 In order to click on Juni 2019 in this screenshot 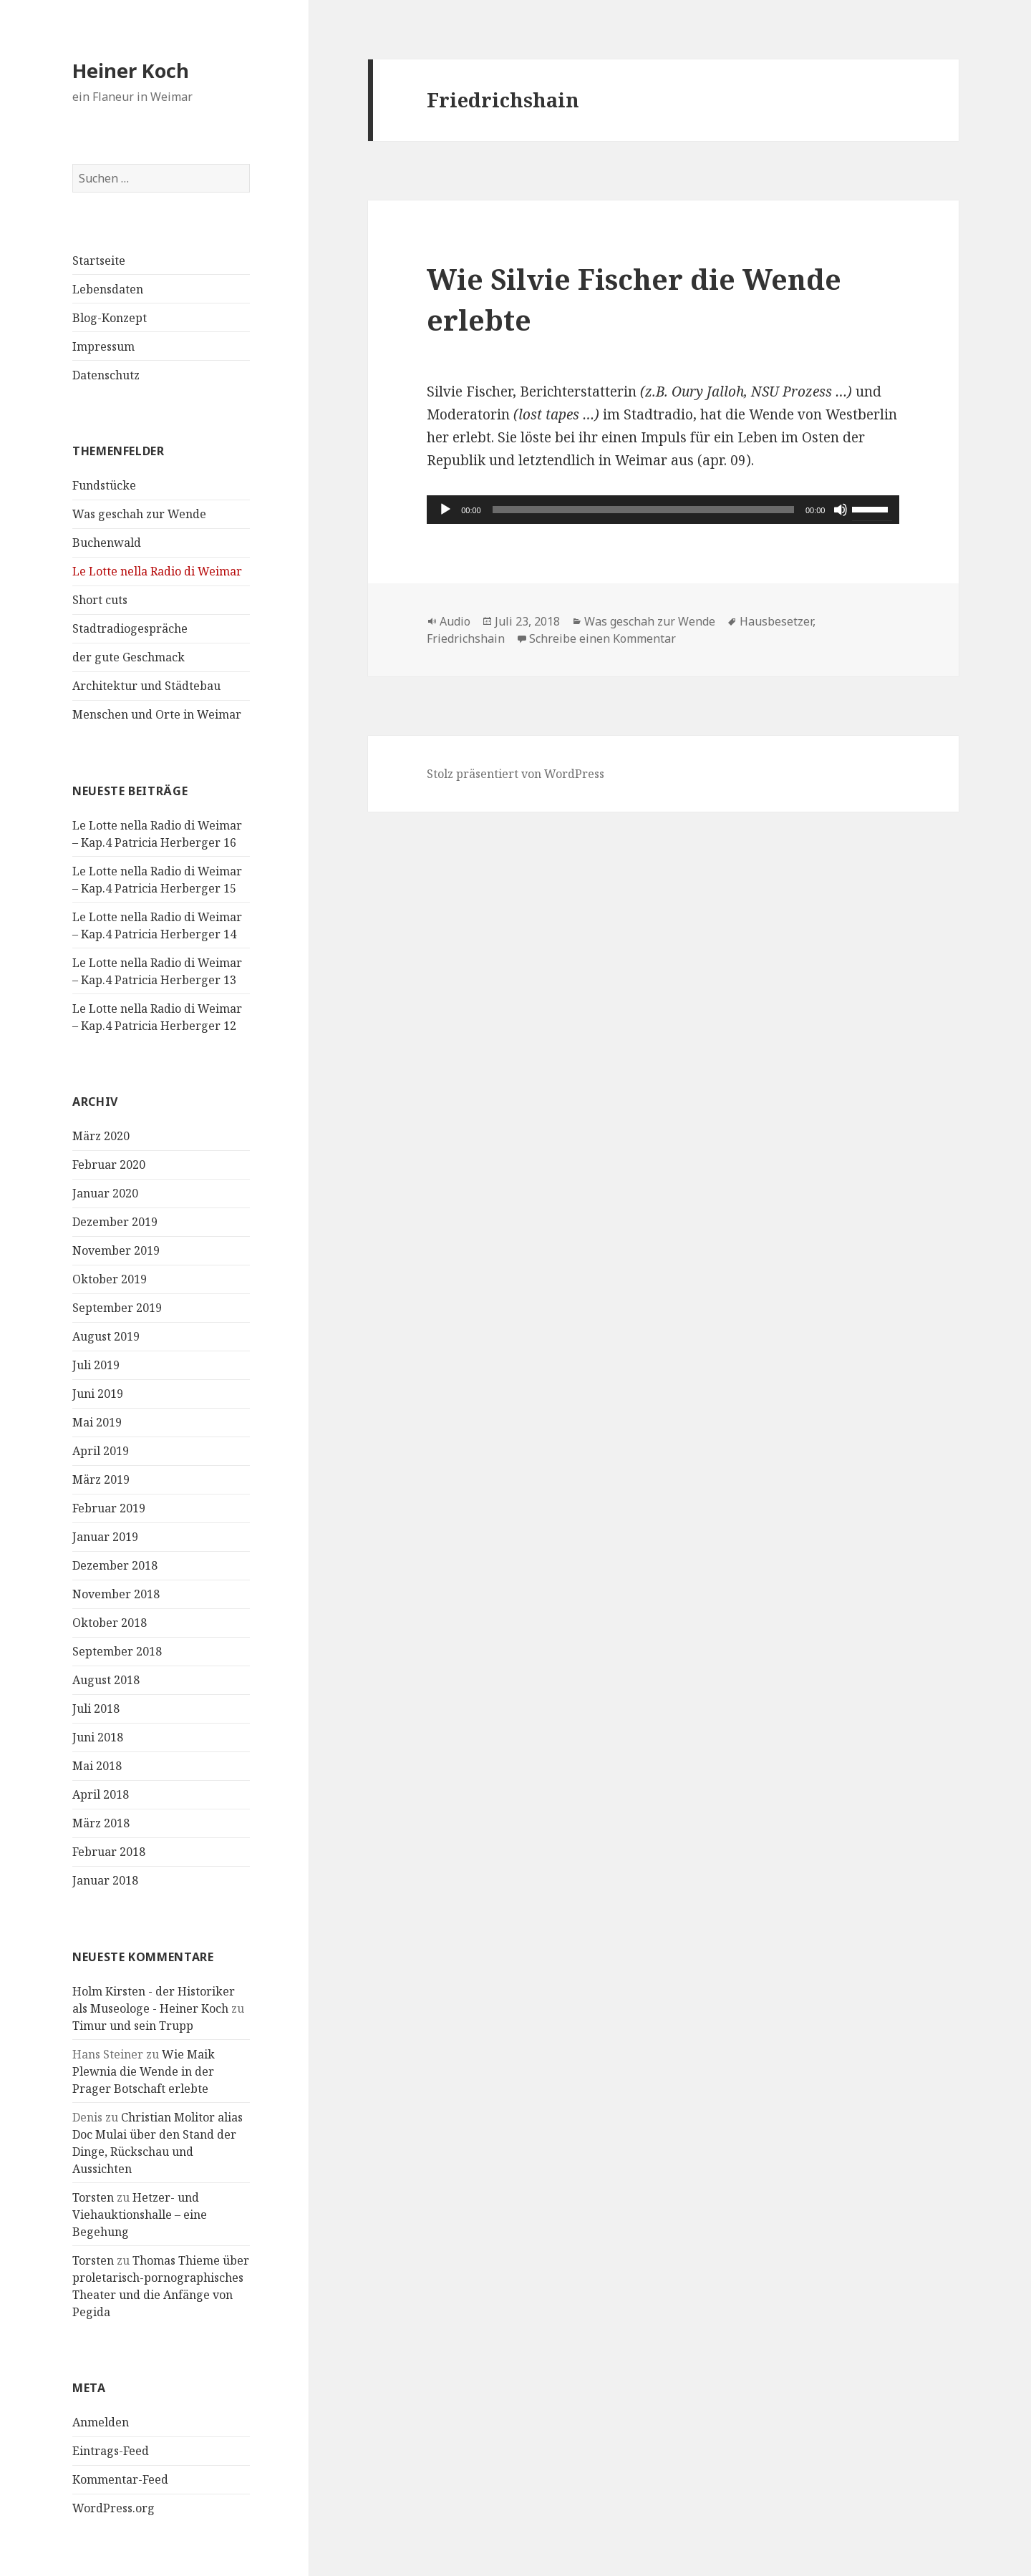, I will do `click(97, 1393)`.